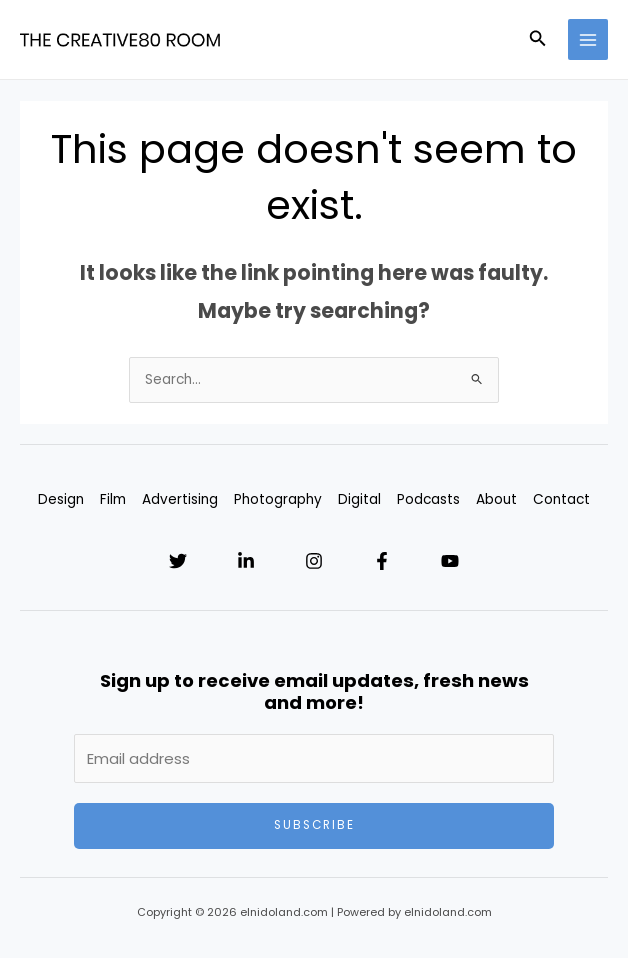 The height and width of the screenshot is (958, 628). What do you see at coordinates (61, 499) in the screenshot?
I see `Design` at bounding box center [61, 499].